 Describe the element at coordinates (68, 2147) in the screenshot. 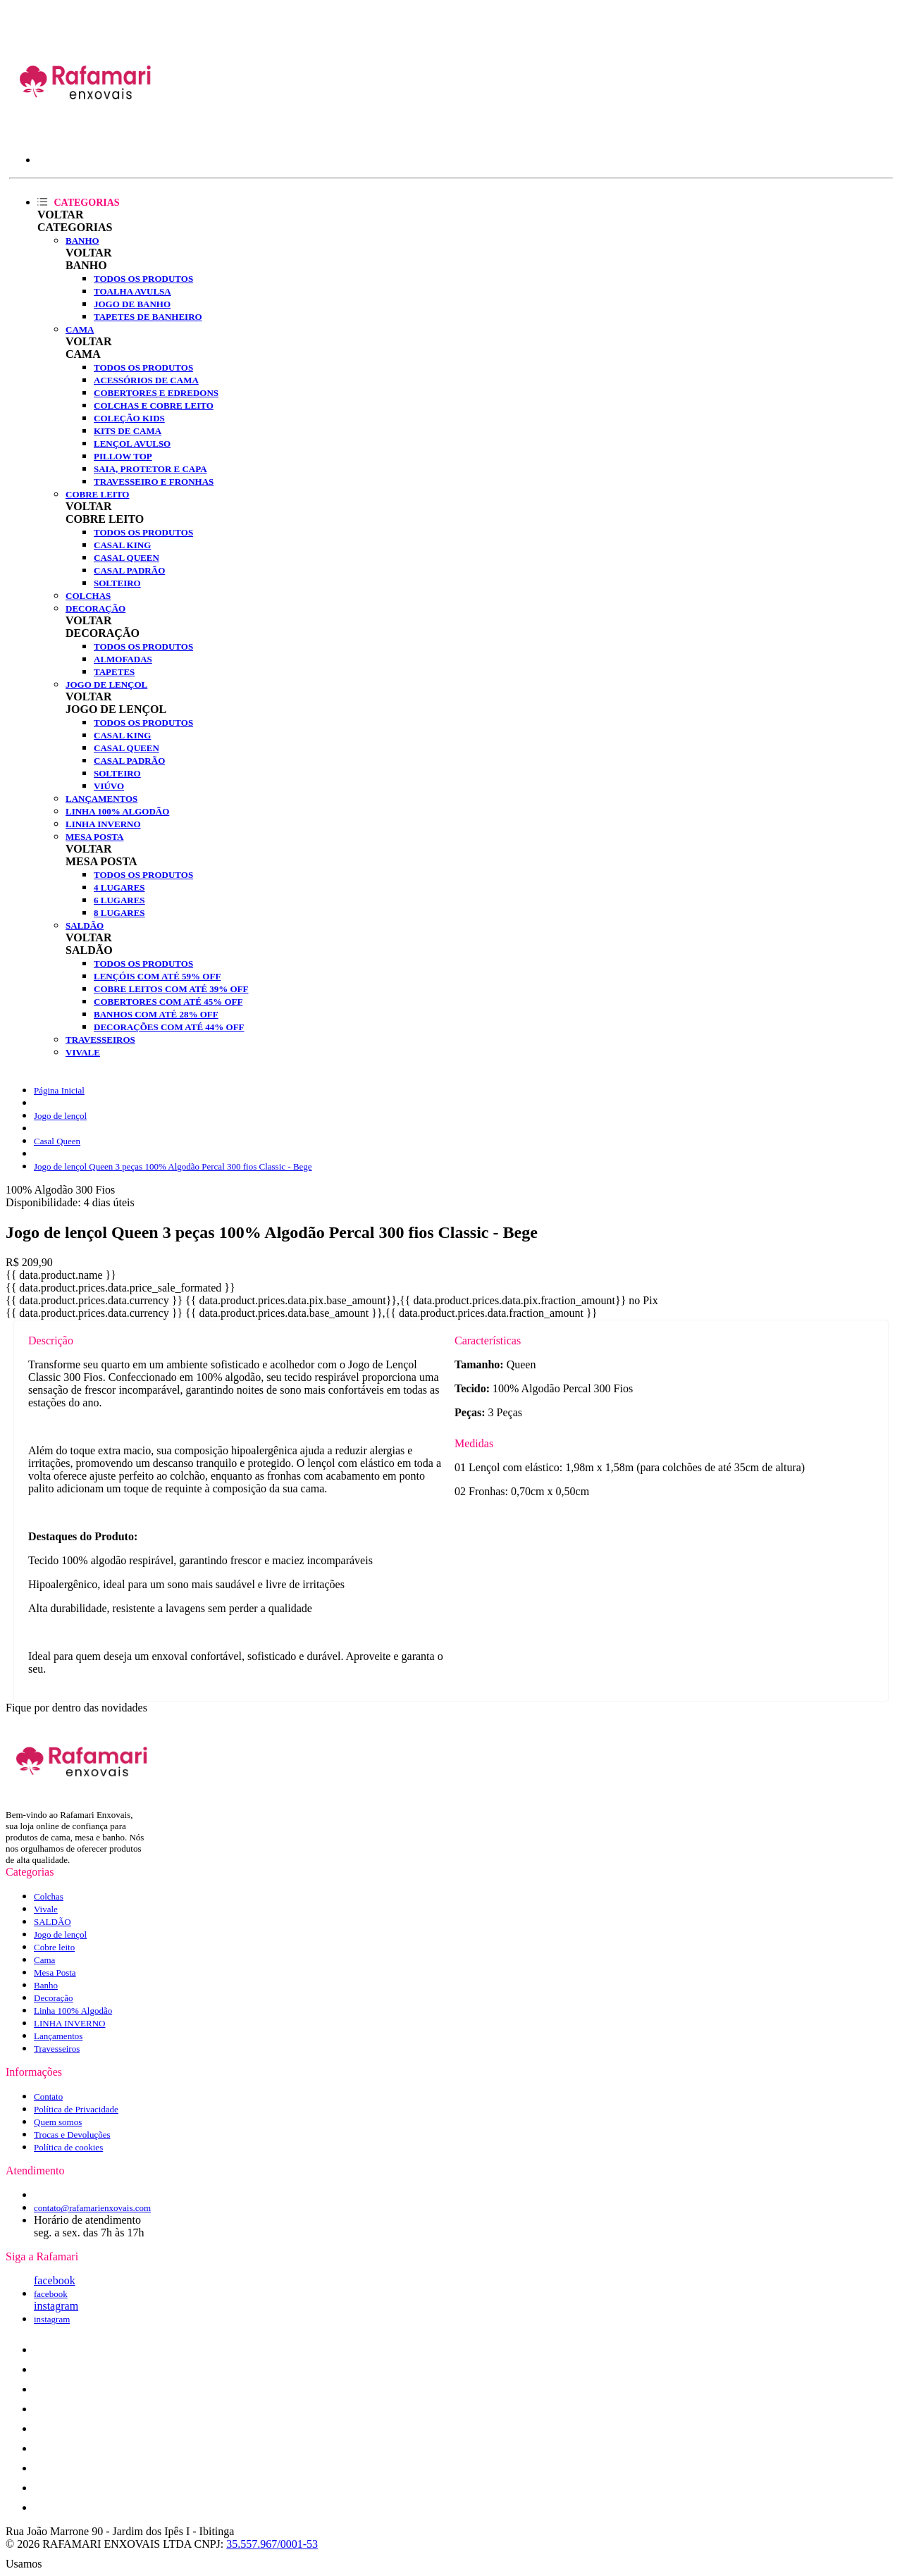

I see `Política de cookies` at that location.